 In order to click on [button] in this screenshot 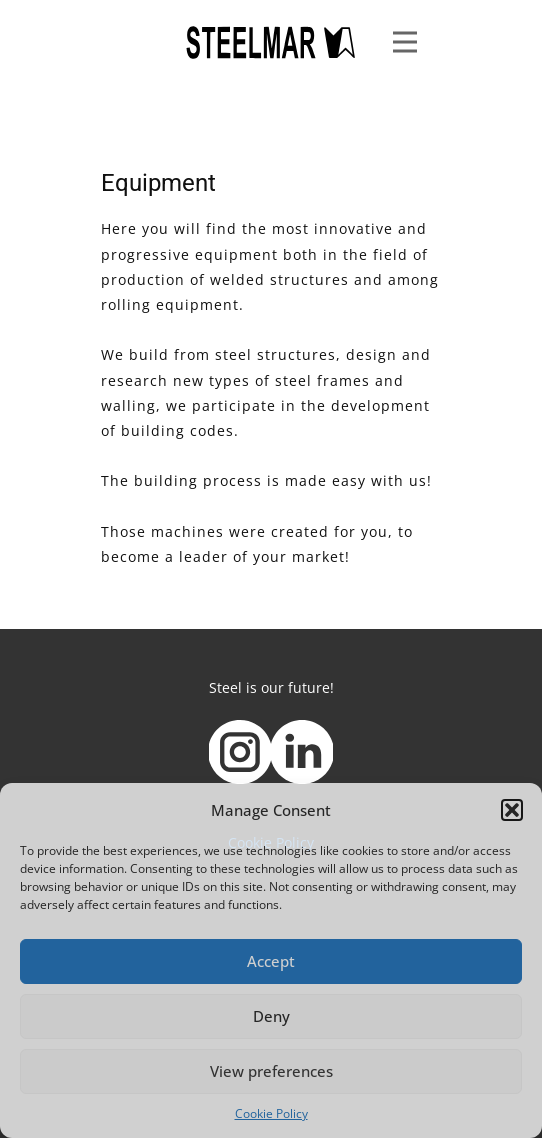, I will do `click(512, 810)`.